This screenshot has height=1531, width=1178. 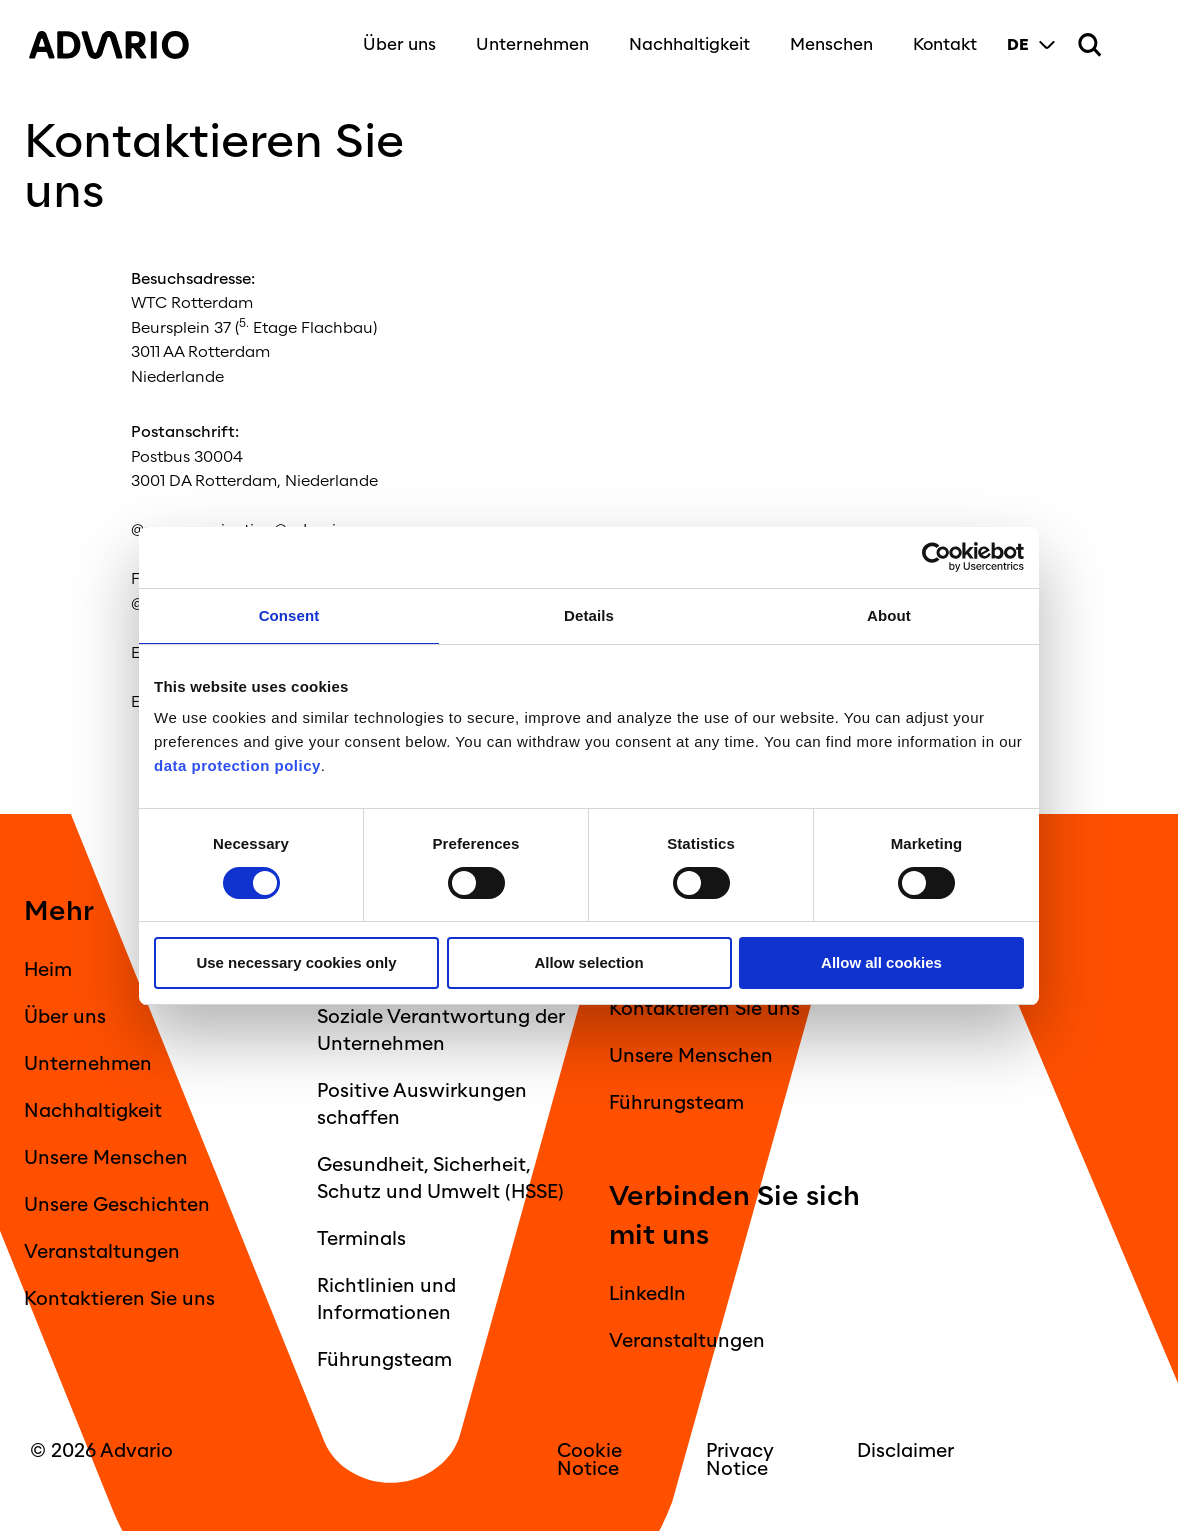 What do you see at coordinates (647, 1294) in the screenshot?
I see `LinkedIn` at bounding box center [647, 1294].